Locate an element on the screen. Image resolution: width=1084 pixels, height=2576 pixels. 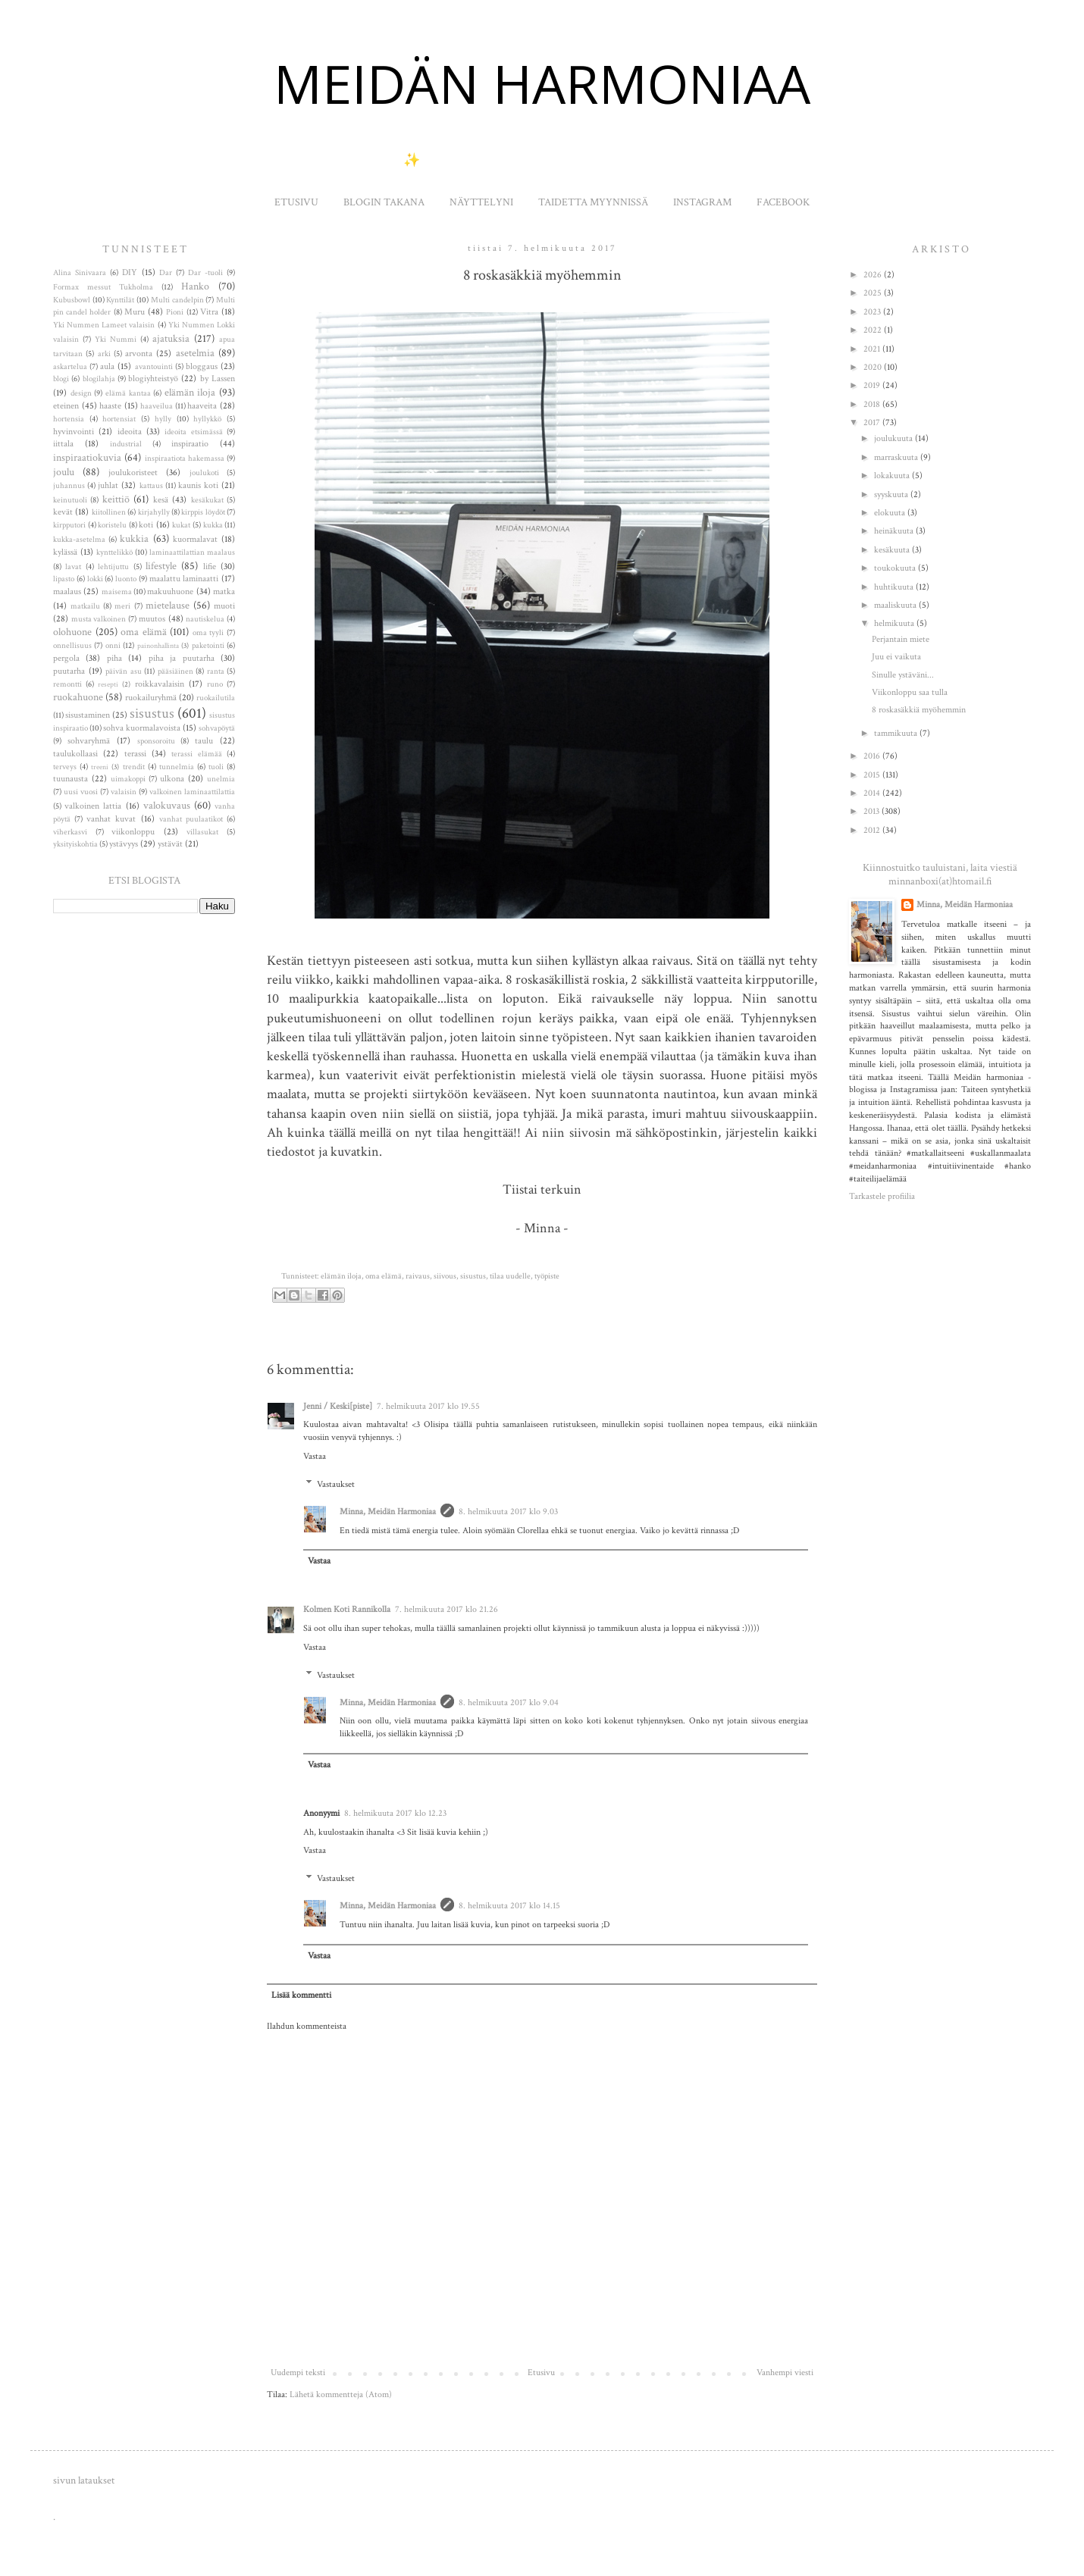
piha is located at coordinates (114, 658).